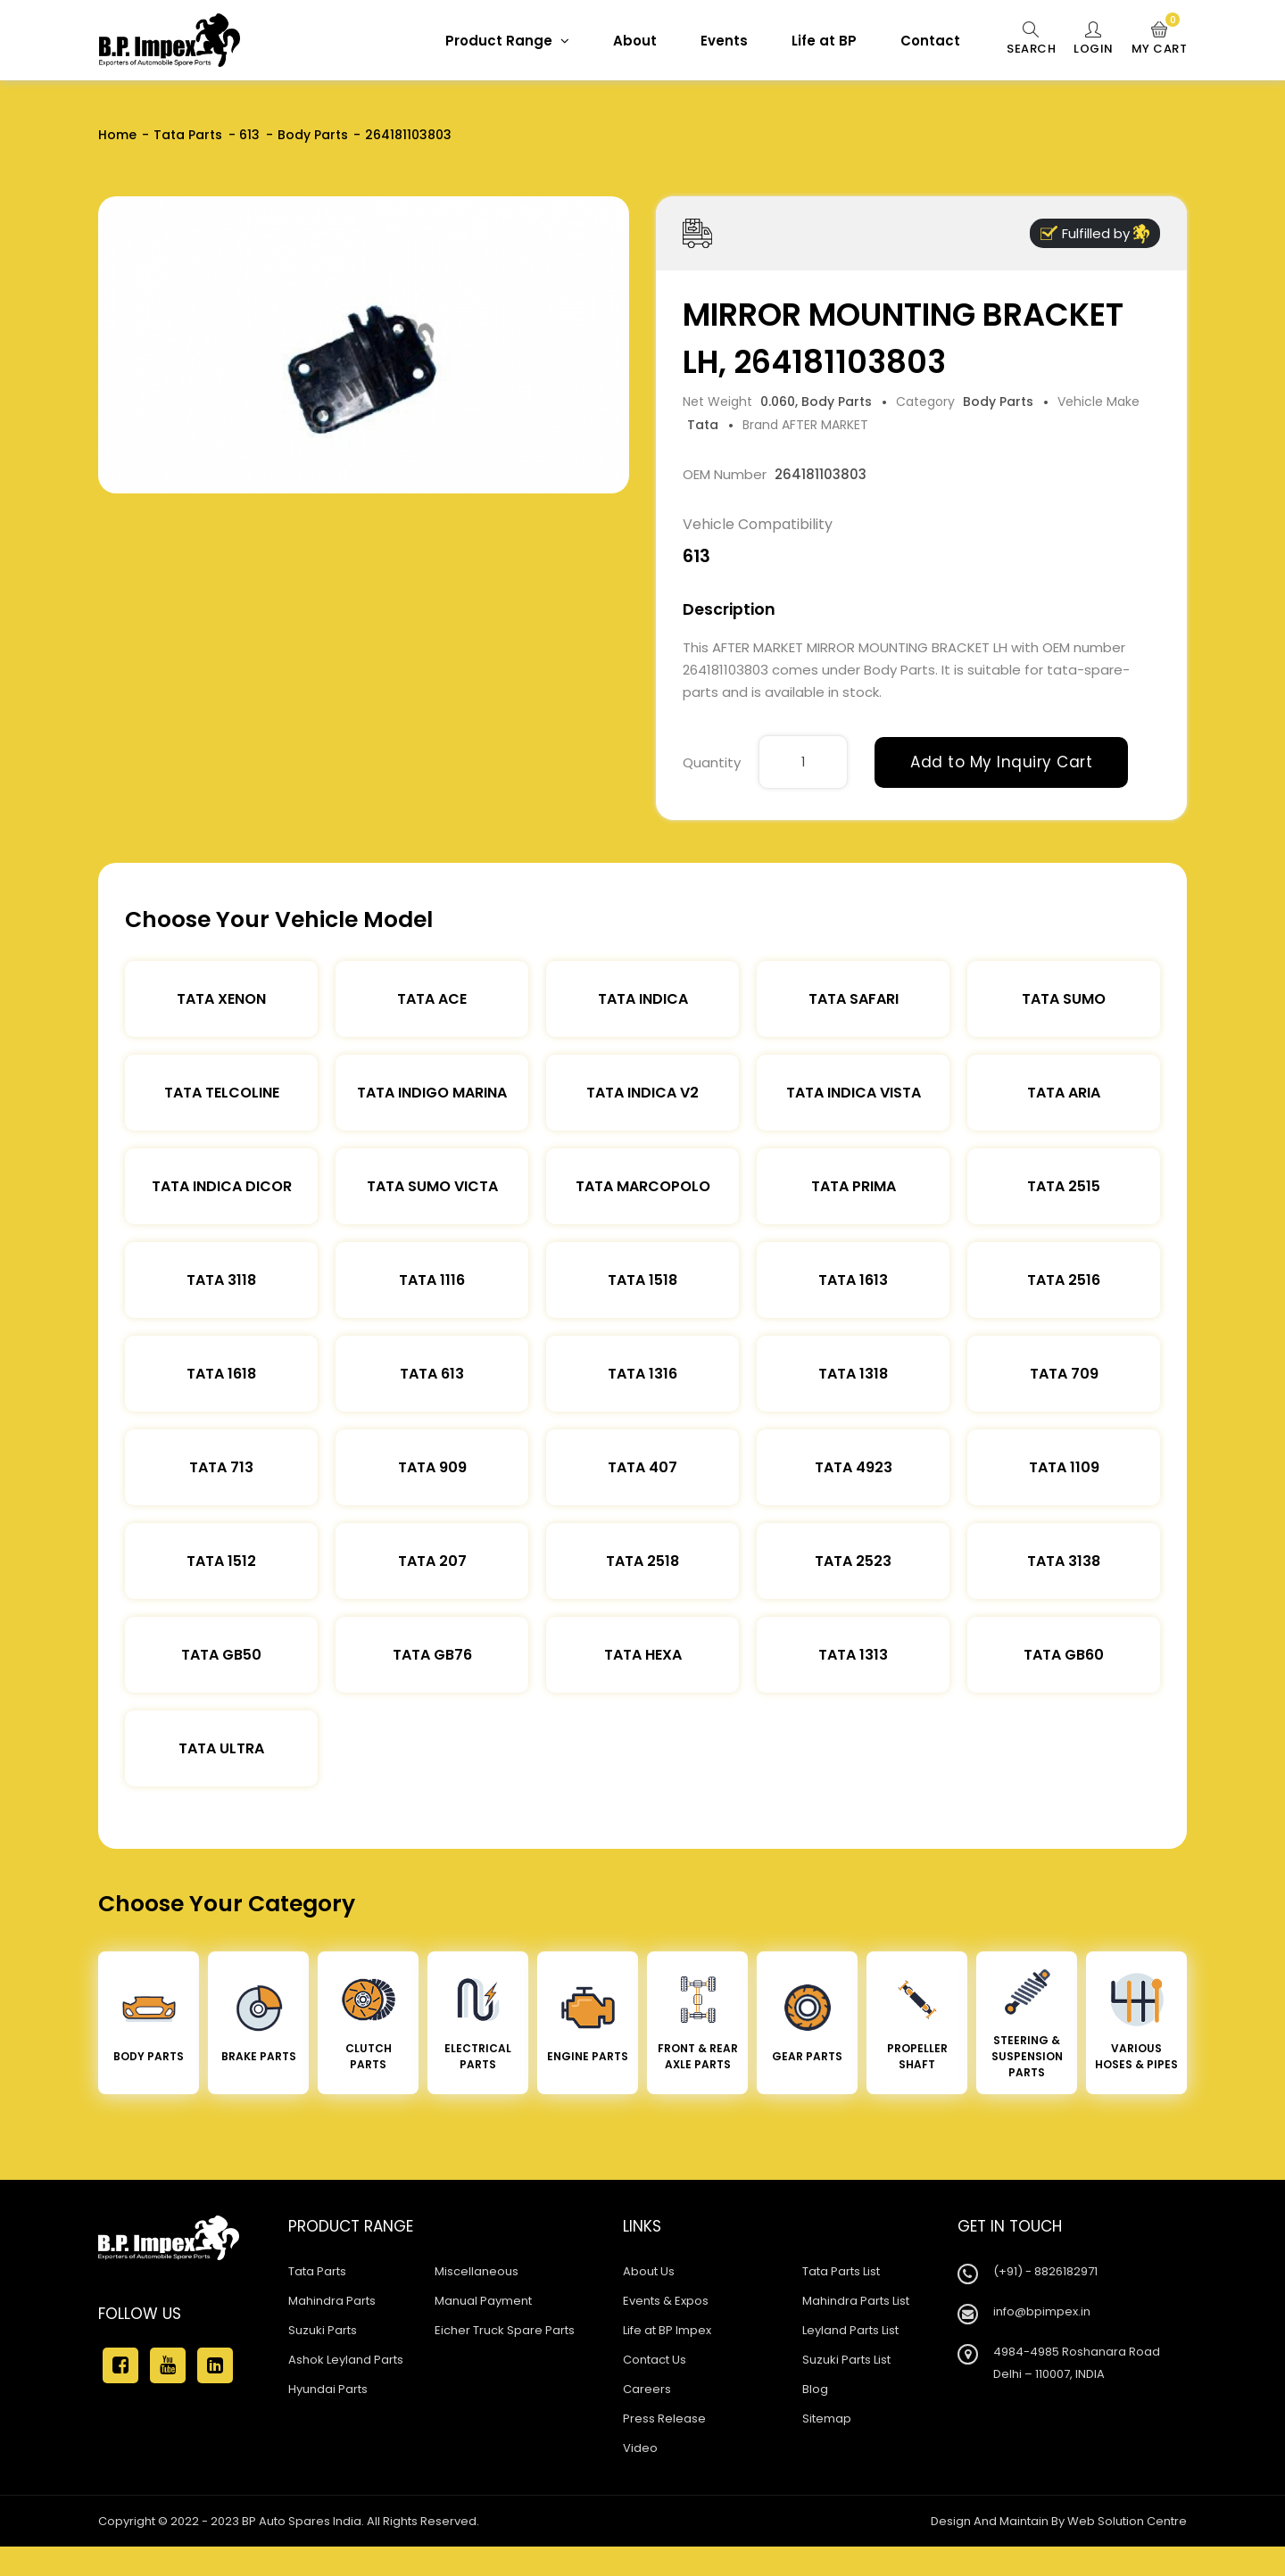 This screenshot has width=1285, height=2576. Describe the element at coordinates (853, 1654) in the screenshot. I see `Tata 1313` at that location.